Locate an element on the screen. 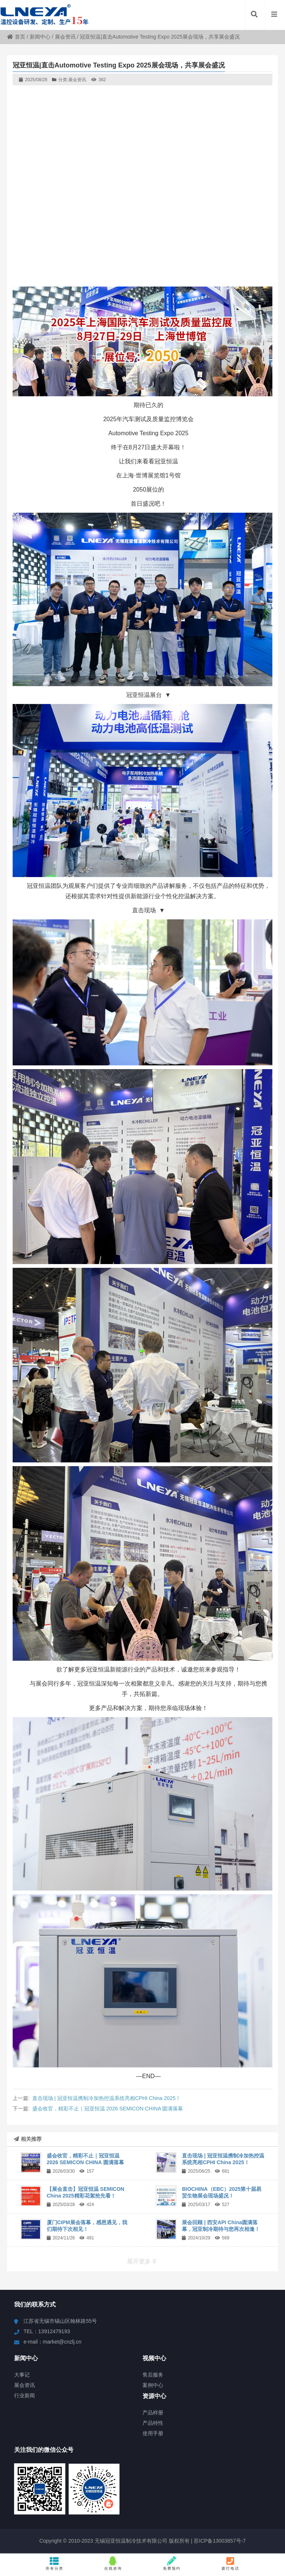 The width and height of the screenshot is (285, 2576). 所有分类 is located at coordinates (54, 2563).